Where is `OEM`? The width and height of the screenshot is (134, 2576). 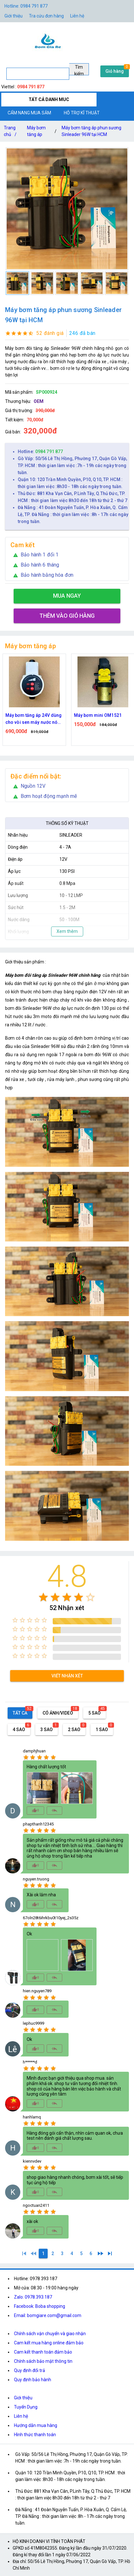
OEM is located at coordinates (39, 401).